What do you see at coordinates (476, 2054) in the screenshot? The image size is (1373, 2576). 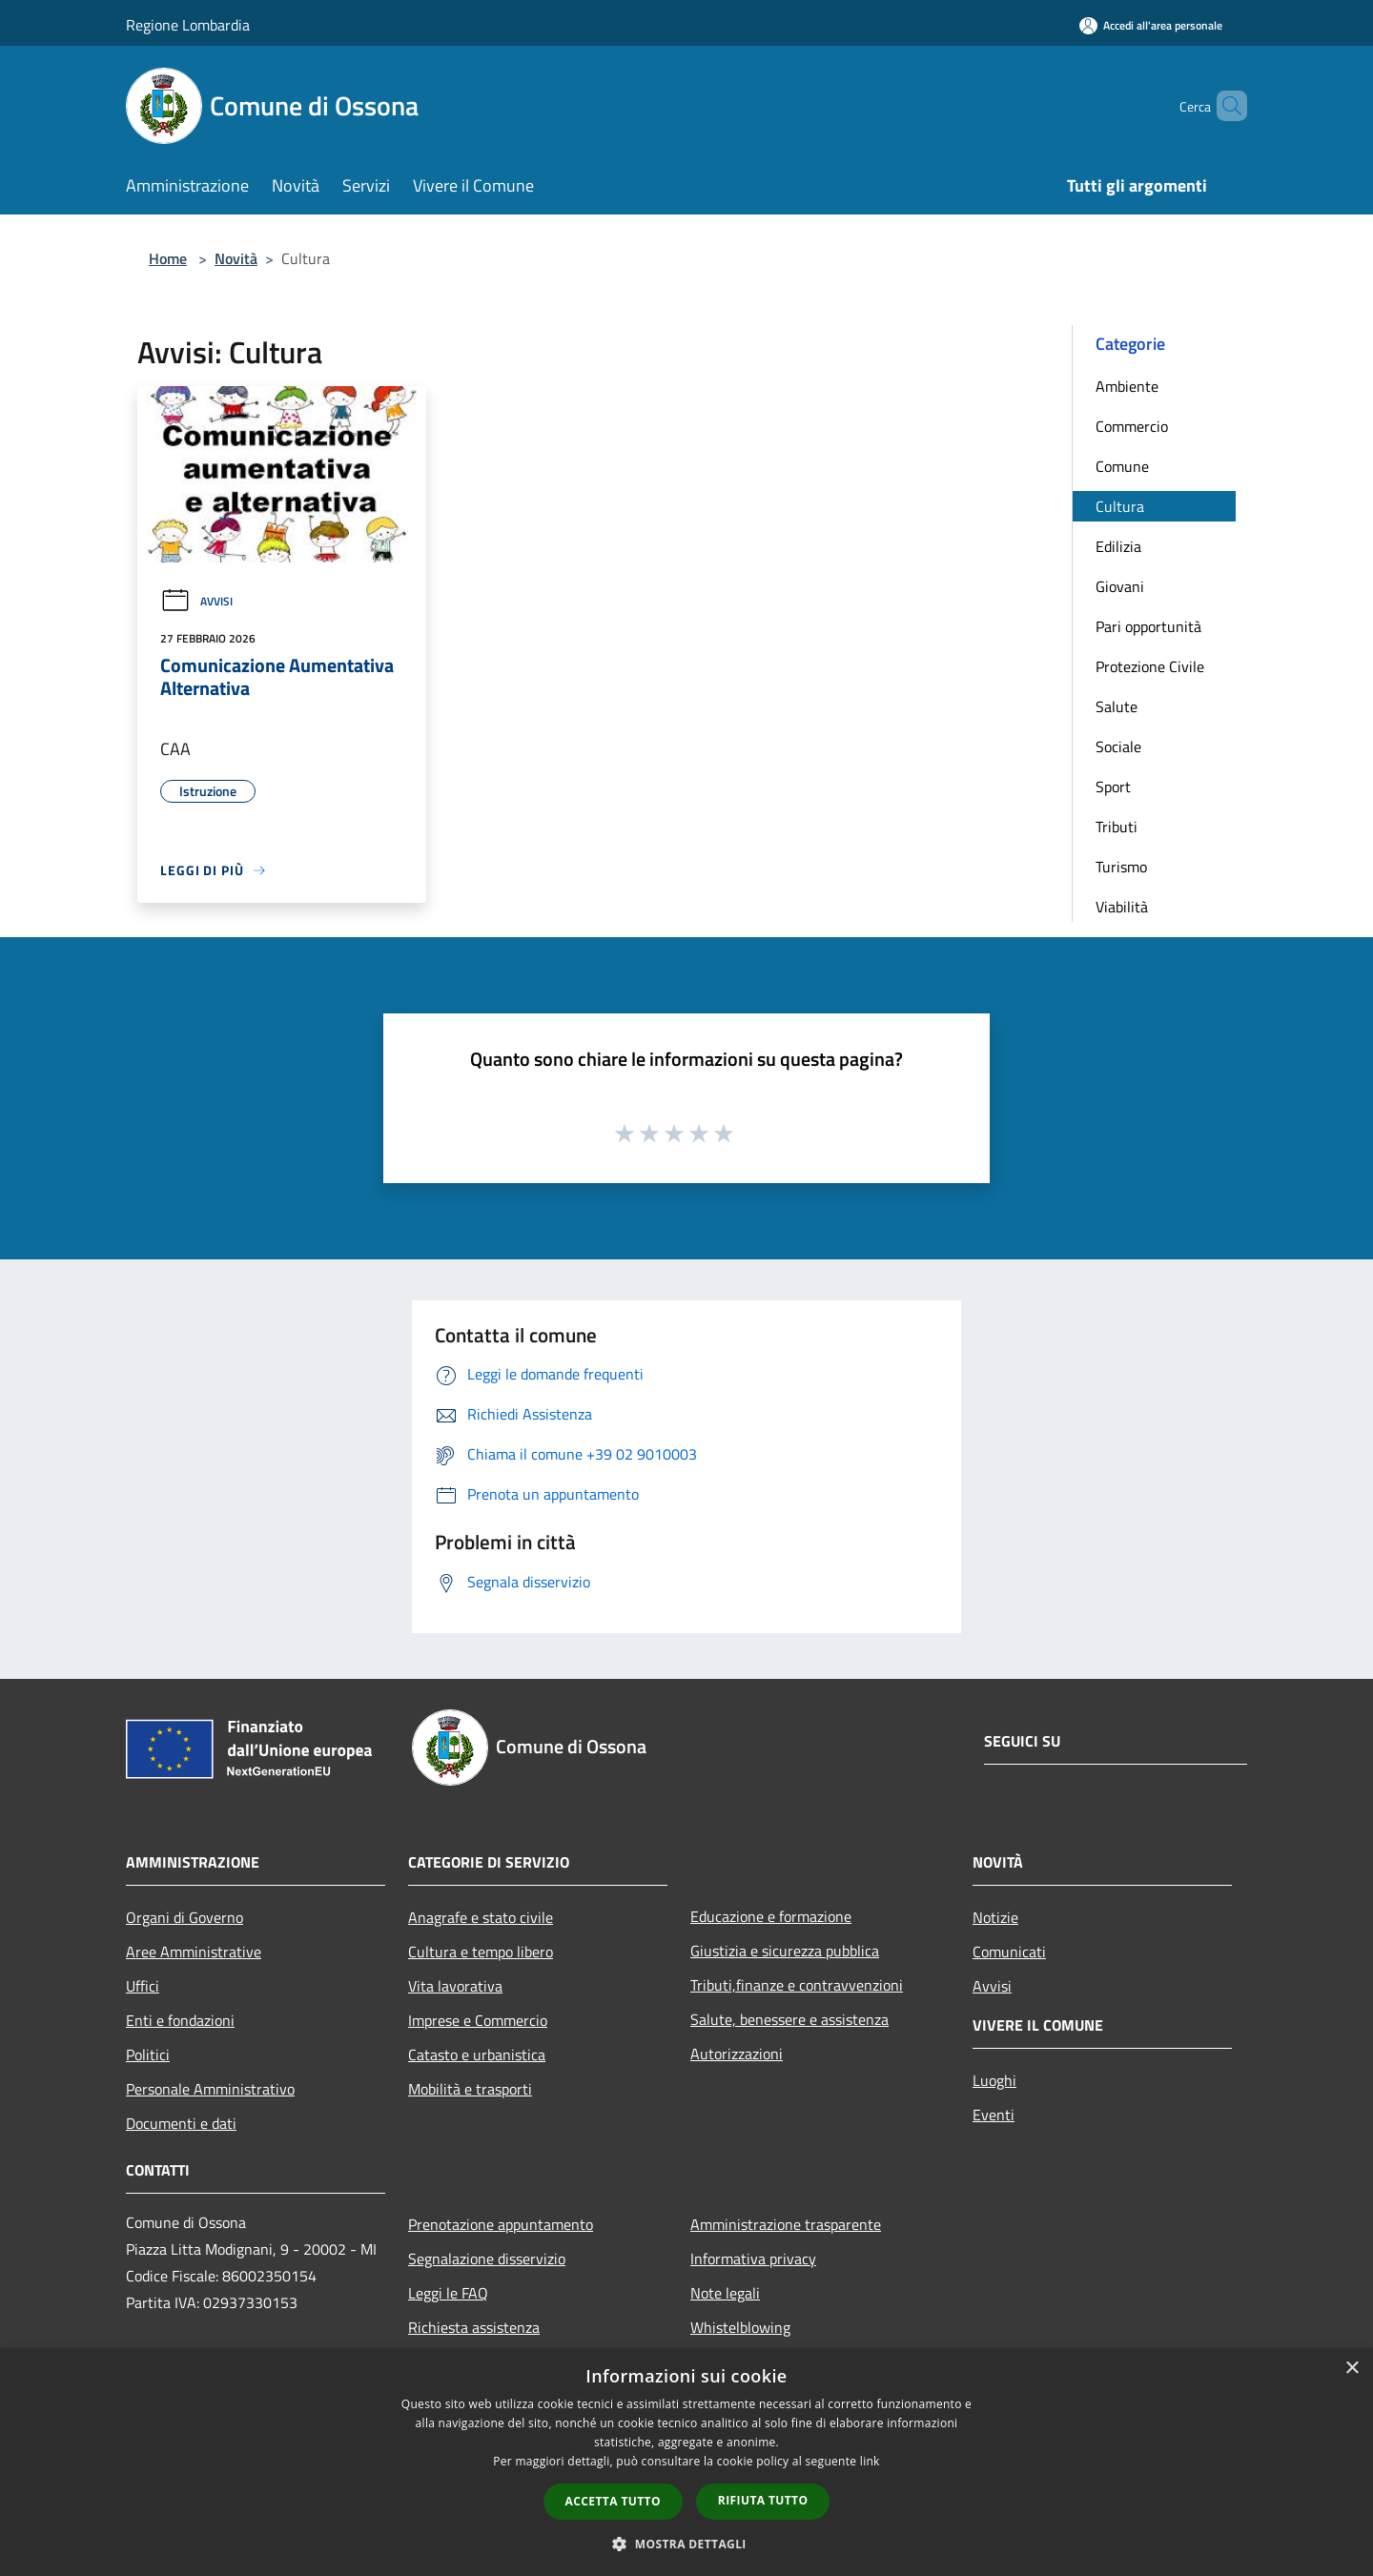 I see `Catasto e urbanistica` at bounding box center [476, 2054].